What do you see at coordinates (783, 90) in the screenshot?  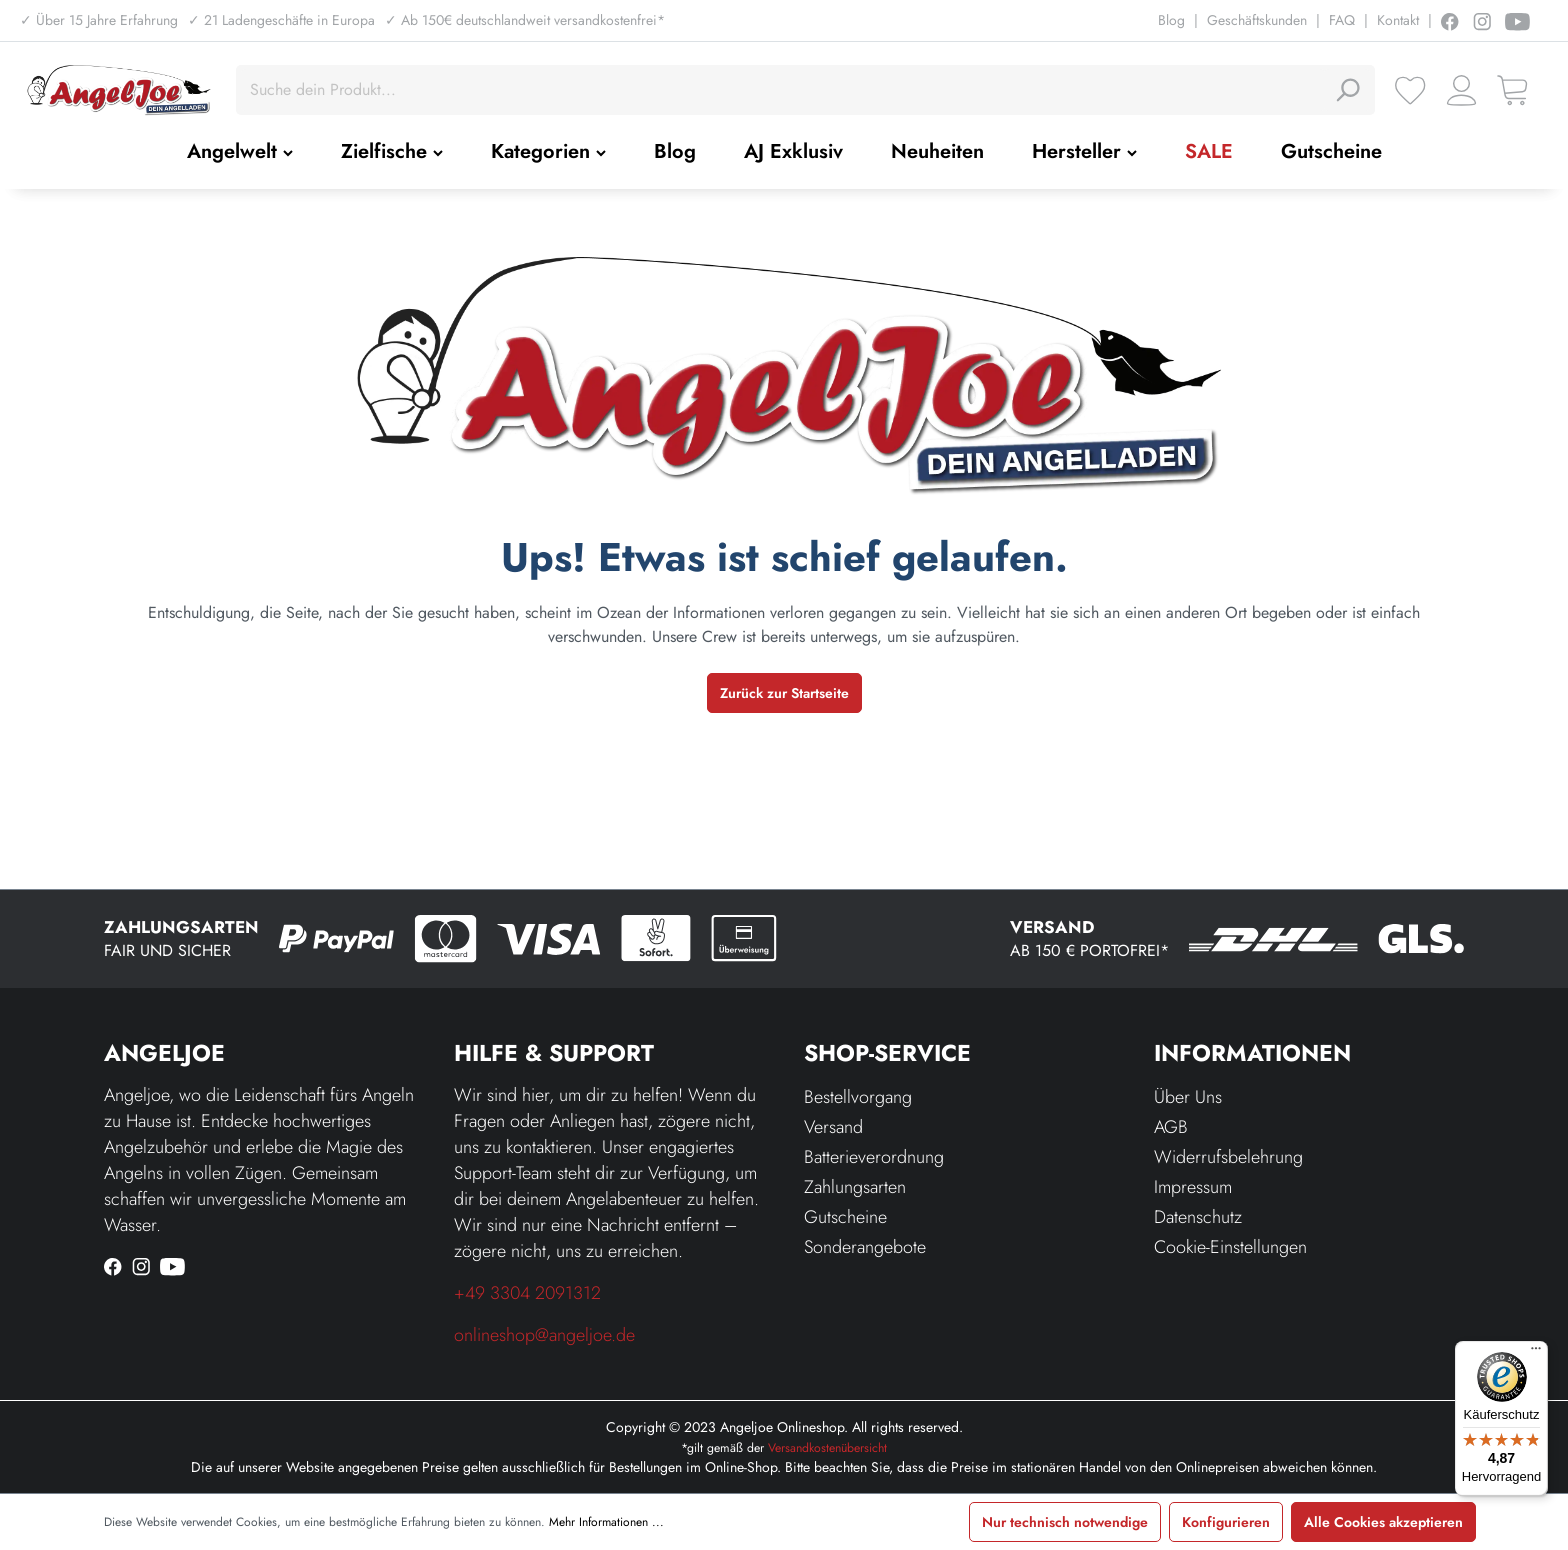 I see `[Suche dein Produkt...]` at bounding box center [783, 90].